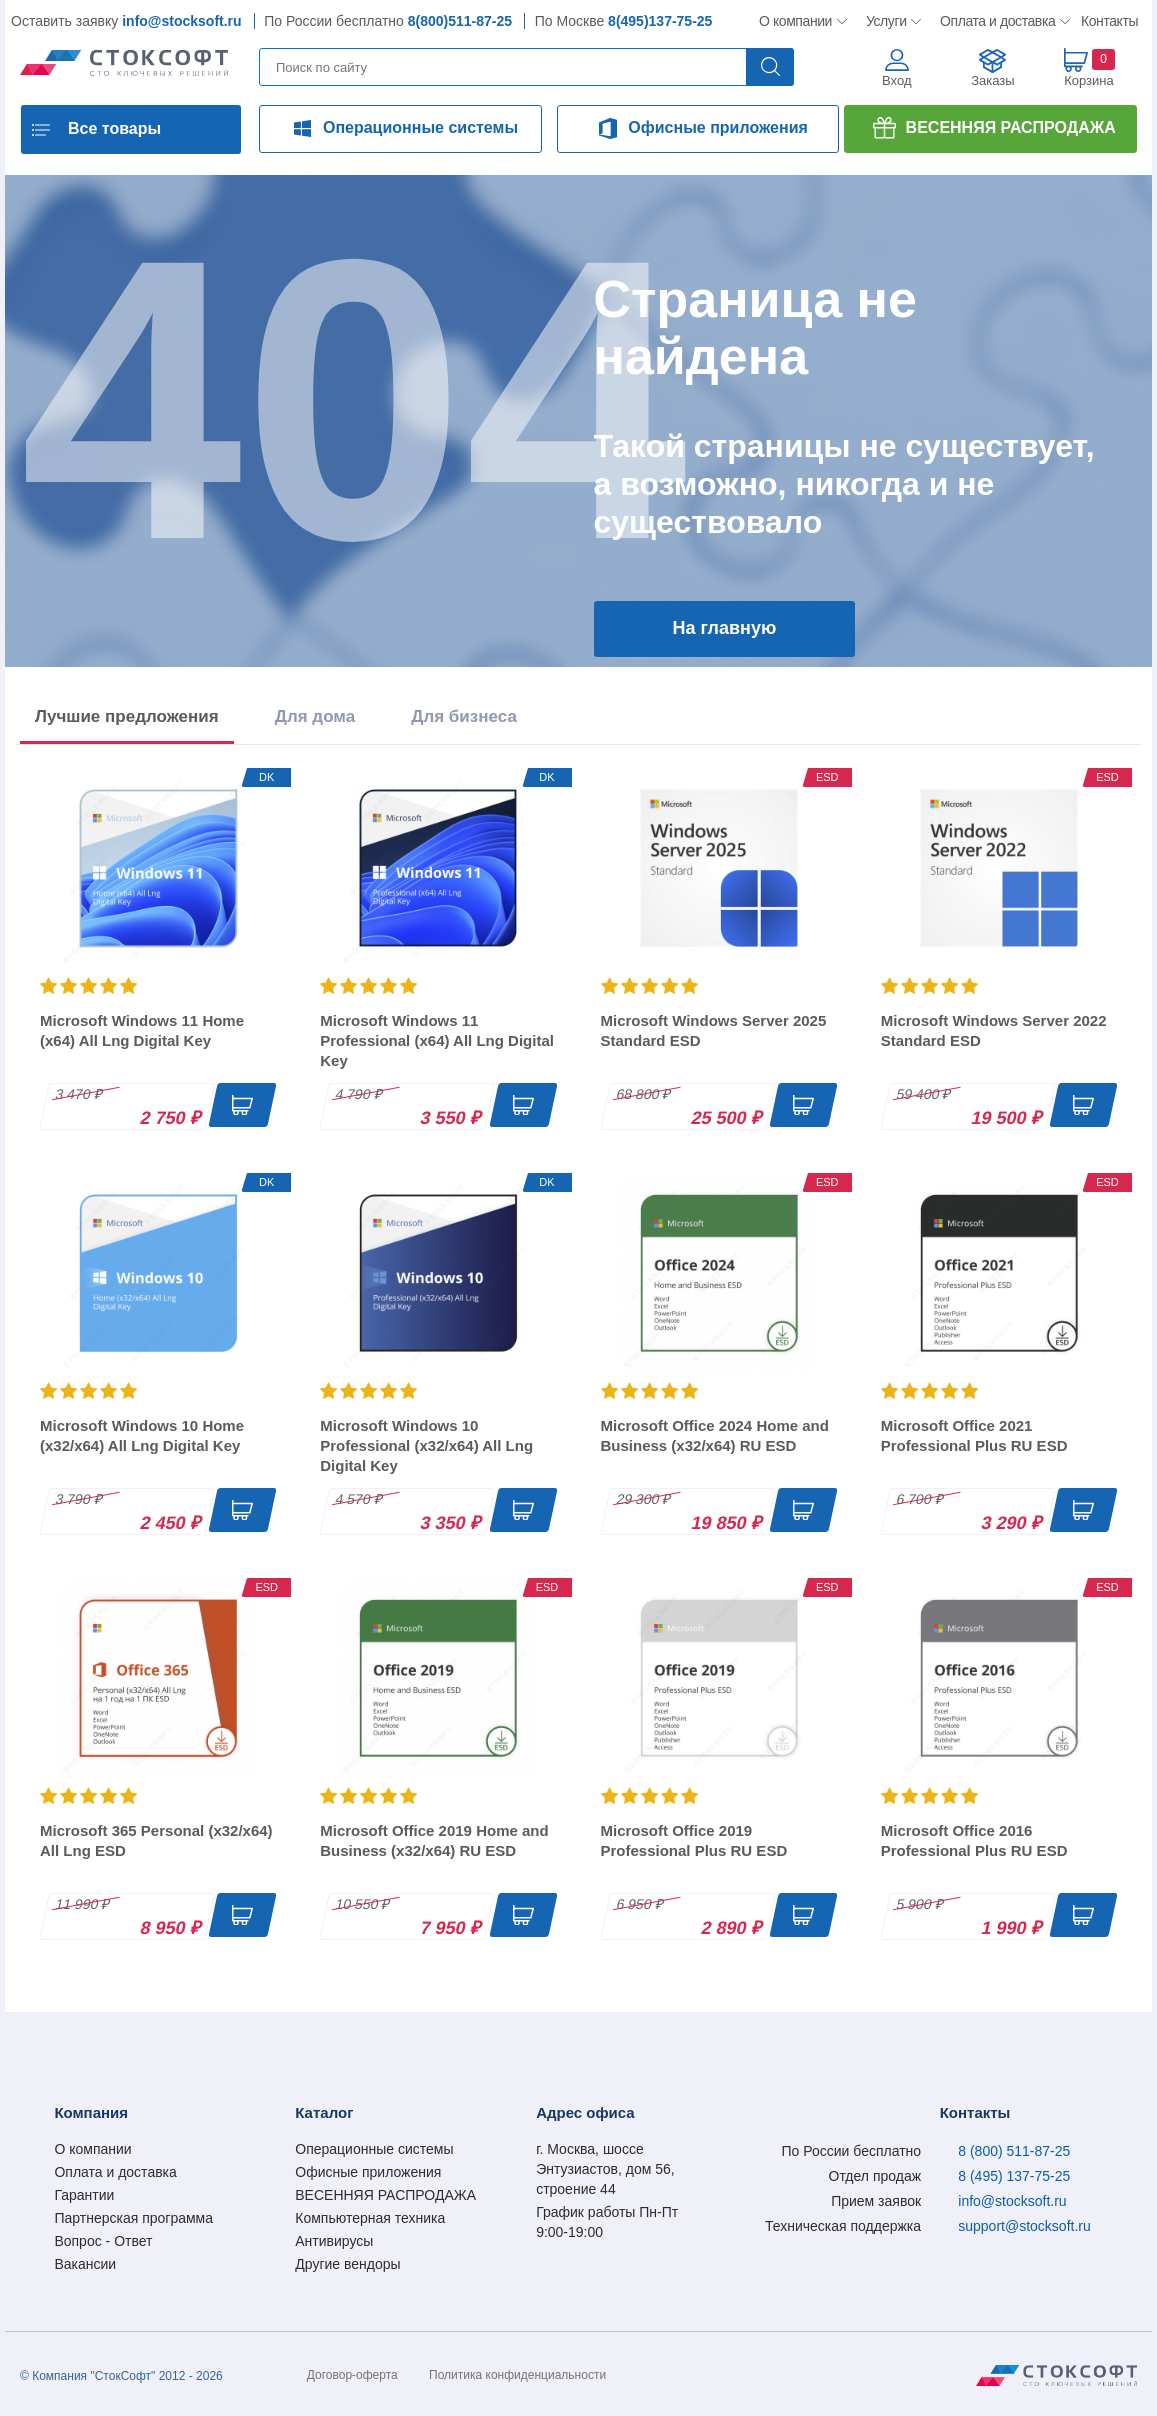 Image resolution: width=1157 pixels, height=2416 pixels. What do you see at coordinates (420, 127) in the screenshot?
I see `Операционные системы` at bounding box center [420, 127].